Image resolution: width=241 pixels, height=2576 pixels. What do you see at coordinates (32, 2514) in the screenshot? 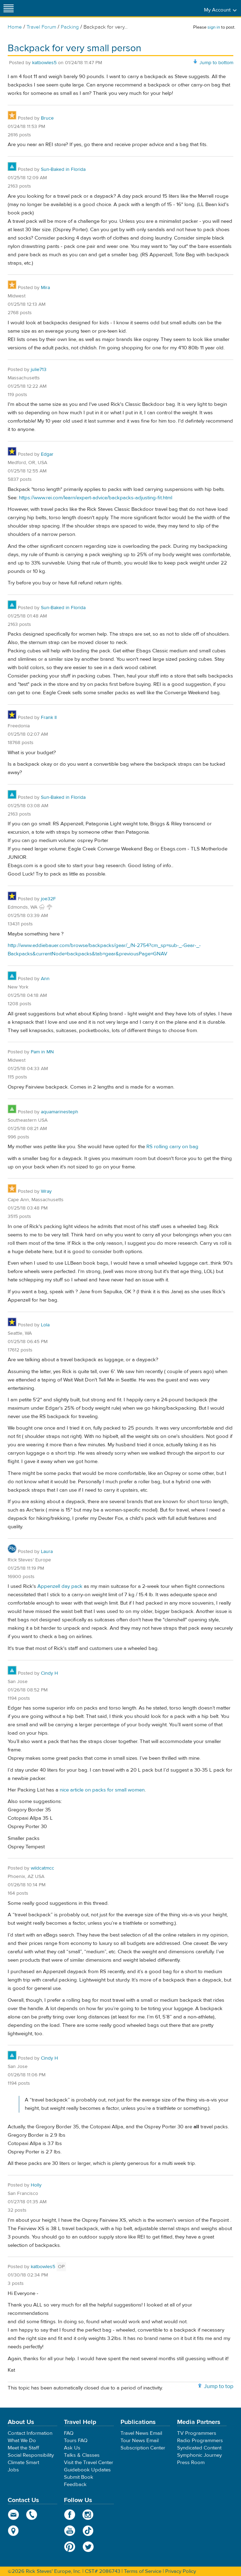
I see `phone` at bounding box center [32, 2514].